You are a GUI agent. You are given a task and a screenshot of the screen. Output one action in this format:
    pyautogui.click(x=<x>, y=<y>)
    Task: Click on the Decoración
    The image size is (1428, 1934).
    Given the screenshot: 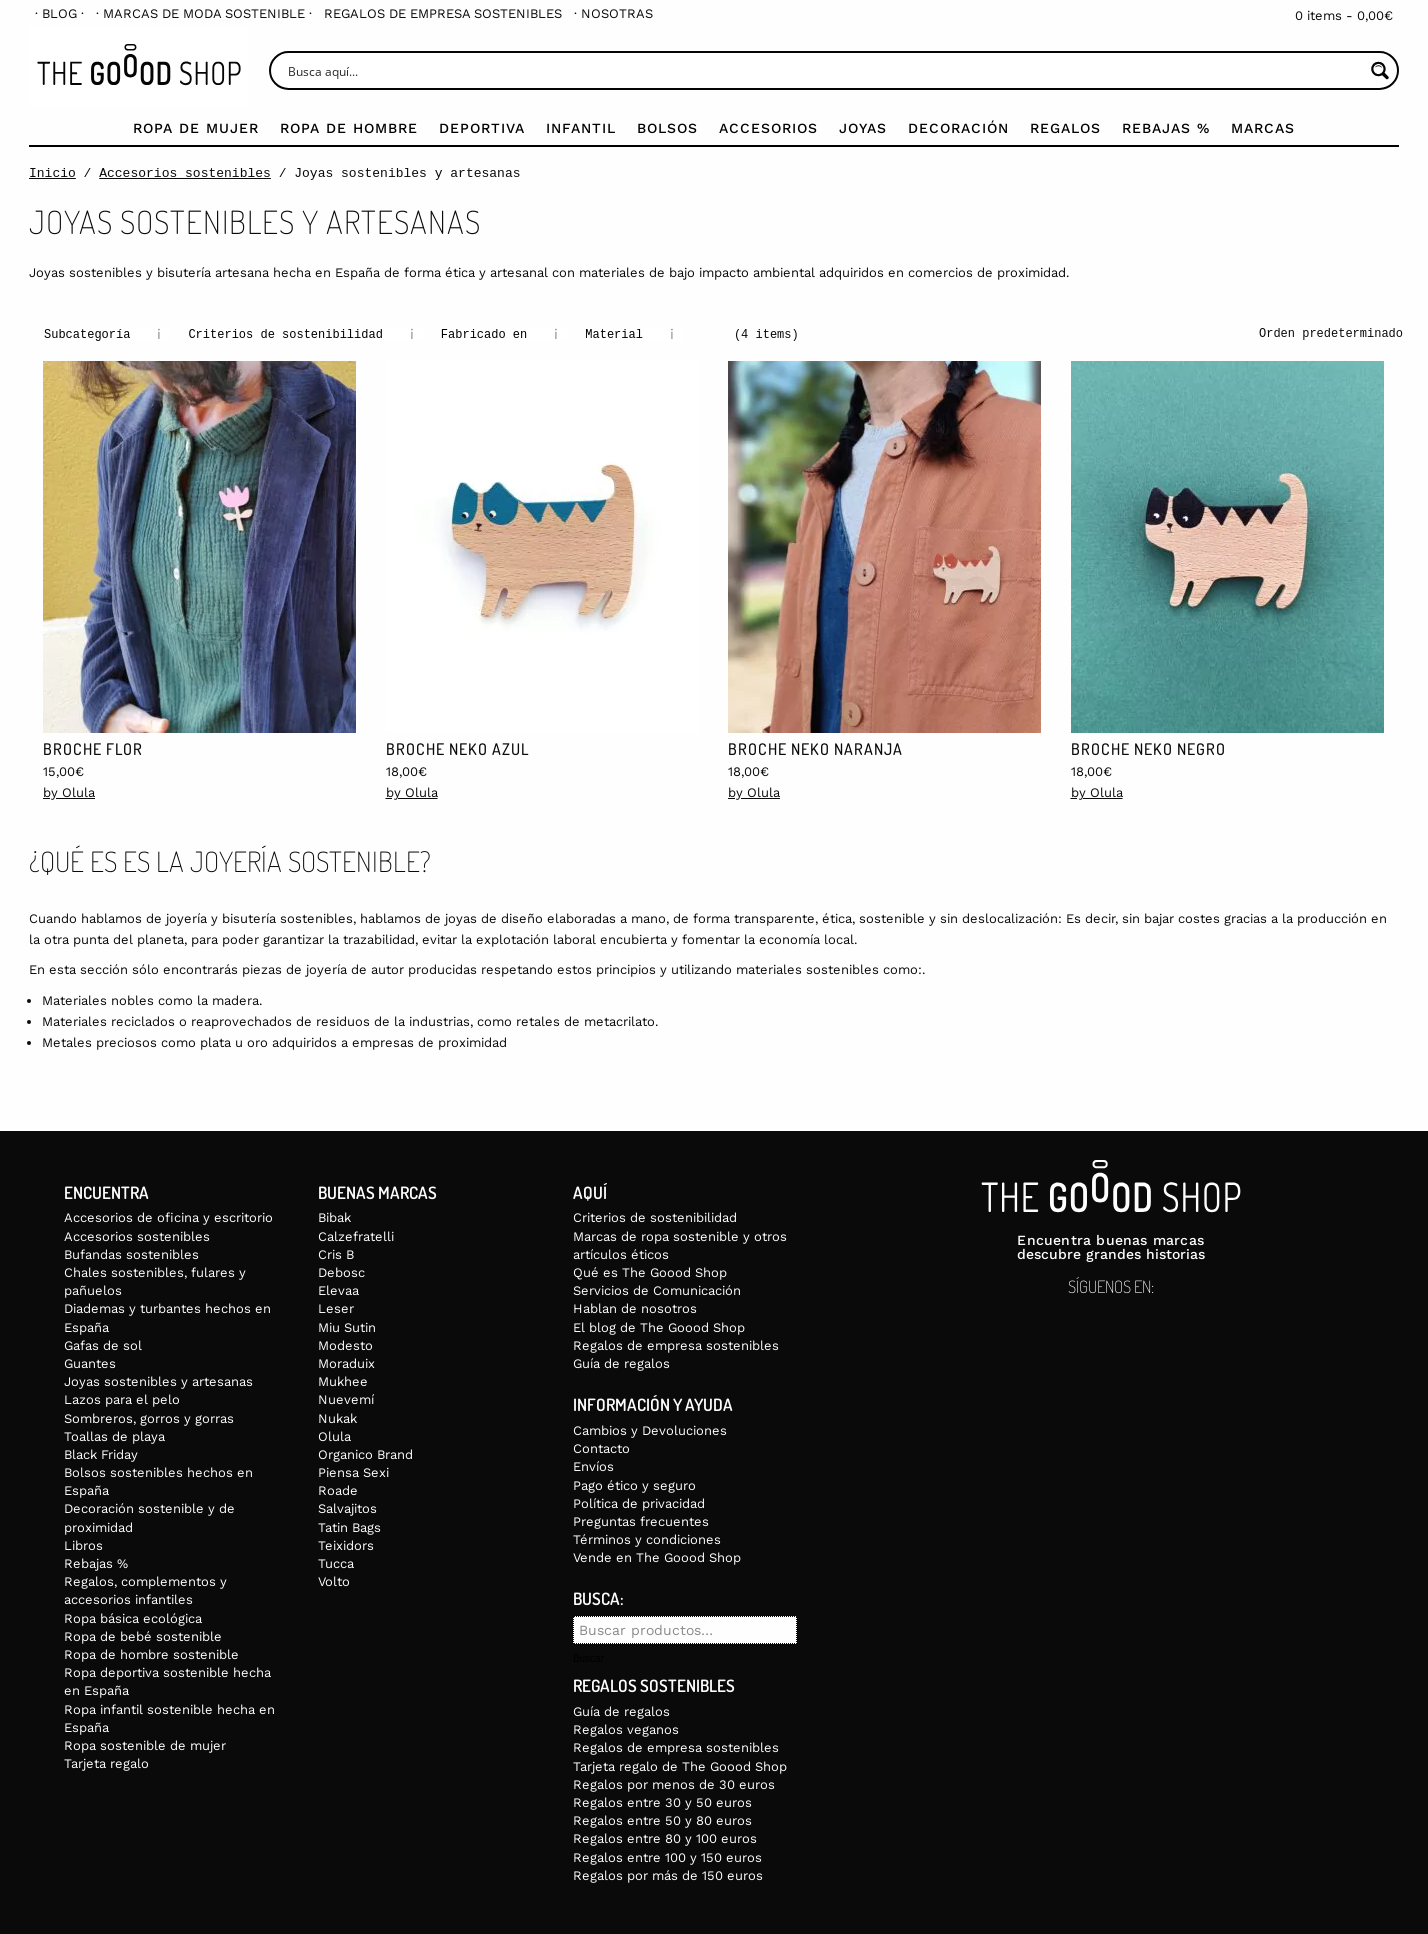 What is the action you would take?
    pyautogui.click(x=958, y=128)
    